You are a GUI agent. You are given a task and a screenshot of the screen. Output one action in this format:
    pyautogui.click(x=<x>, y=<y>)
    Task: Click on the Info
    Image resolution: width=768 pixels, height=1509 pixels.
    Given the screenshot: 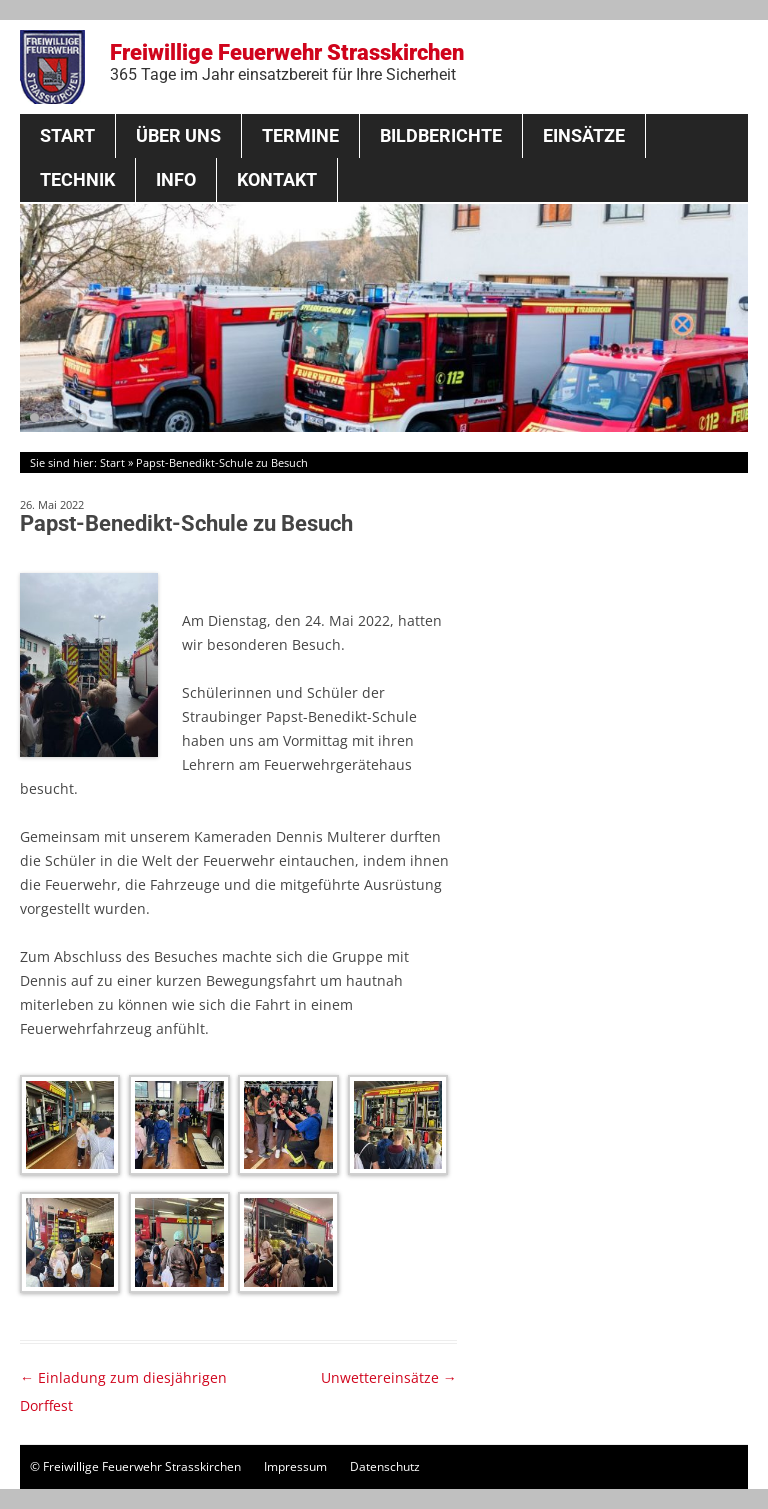 What is the action you would take?
    pyautogui.click(x=176, y=179)
    